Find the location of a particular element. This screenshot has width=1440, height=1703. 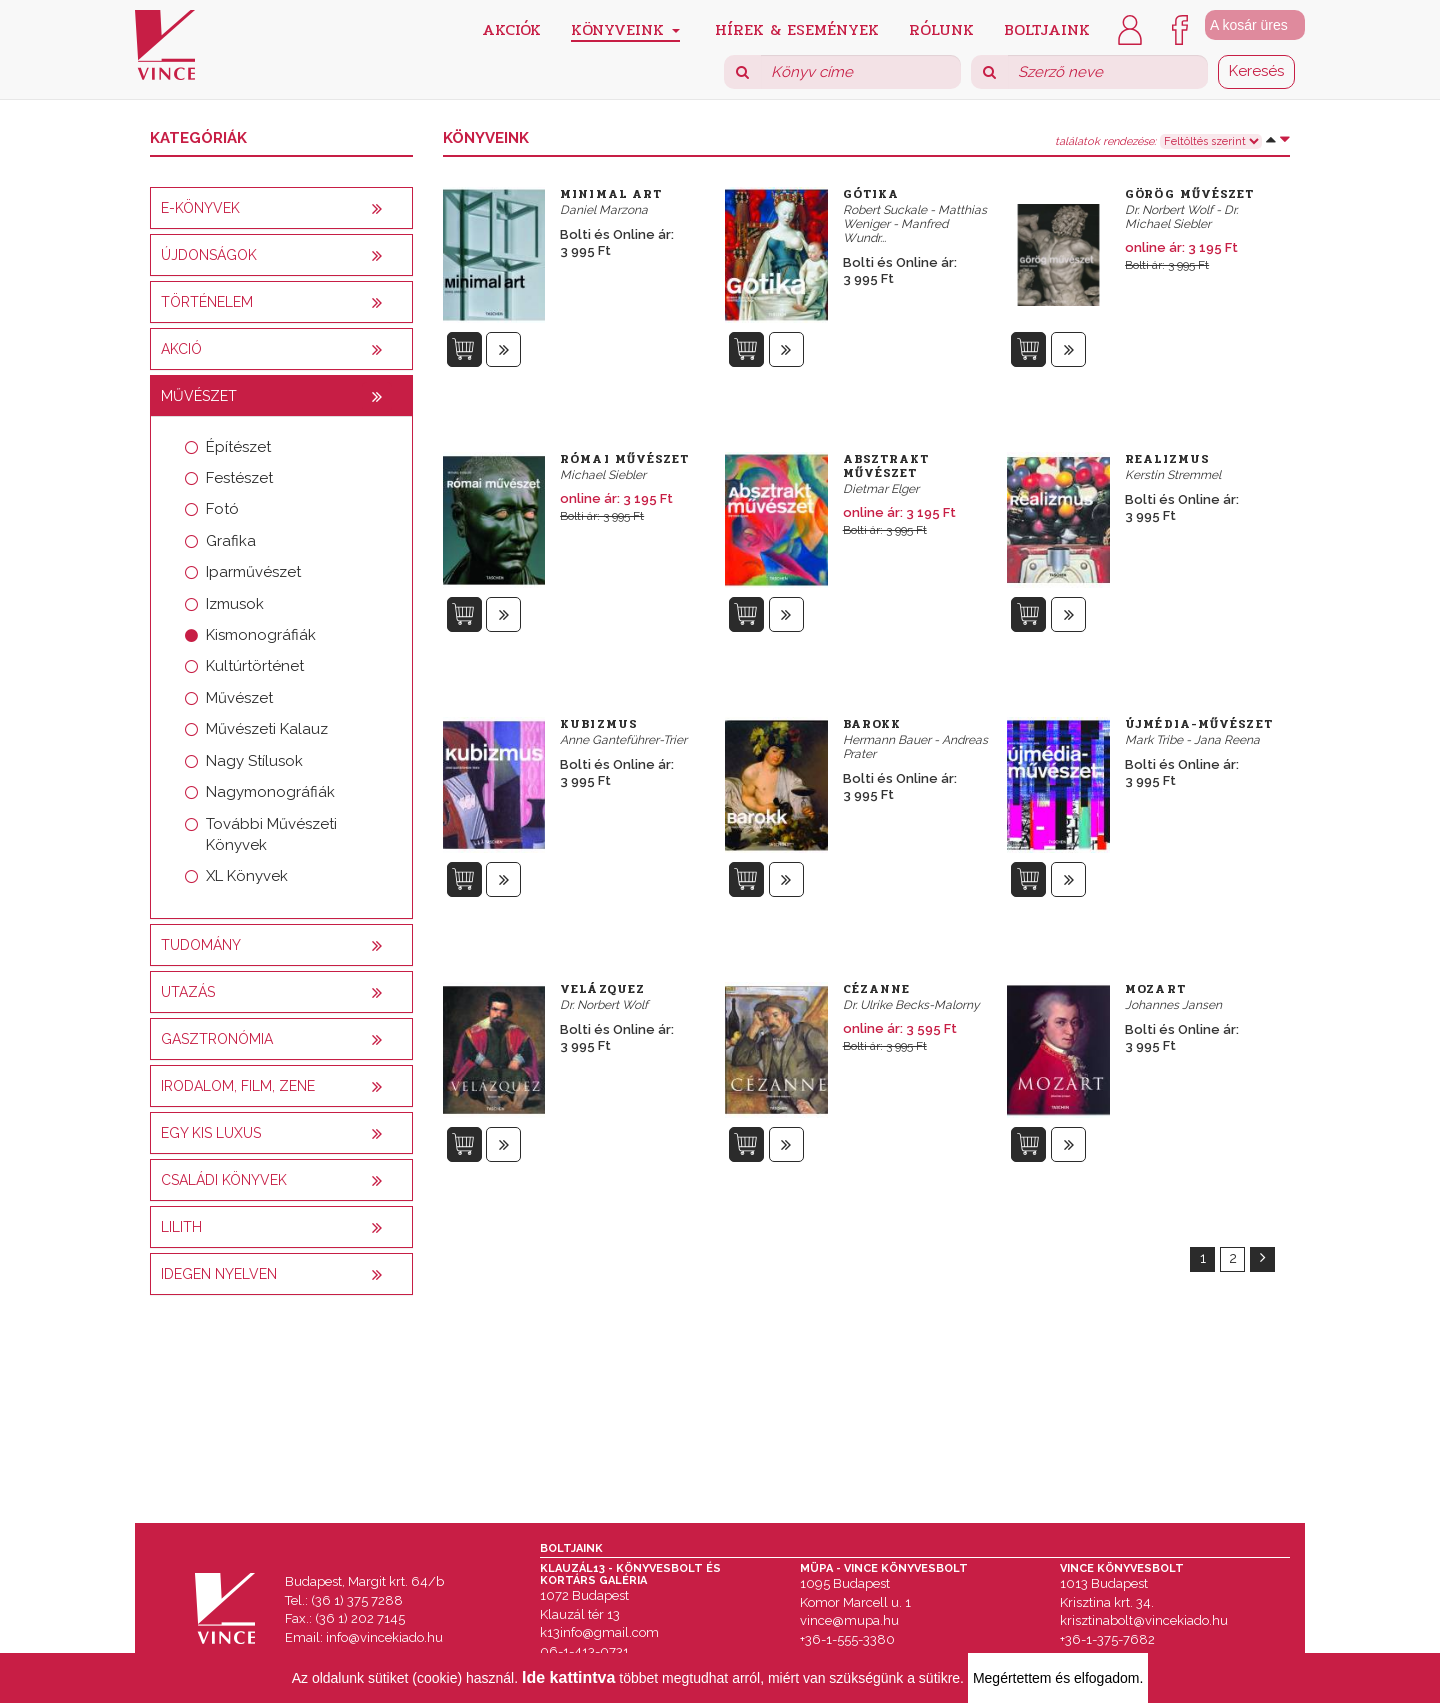

Művészet [button] is located at coordinates (199, 396).